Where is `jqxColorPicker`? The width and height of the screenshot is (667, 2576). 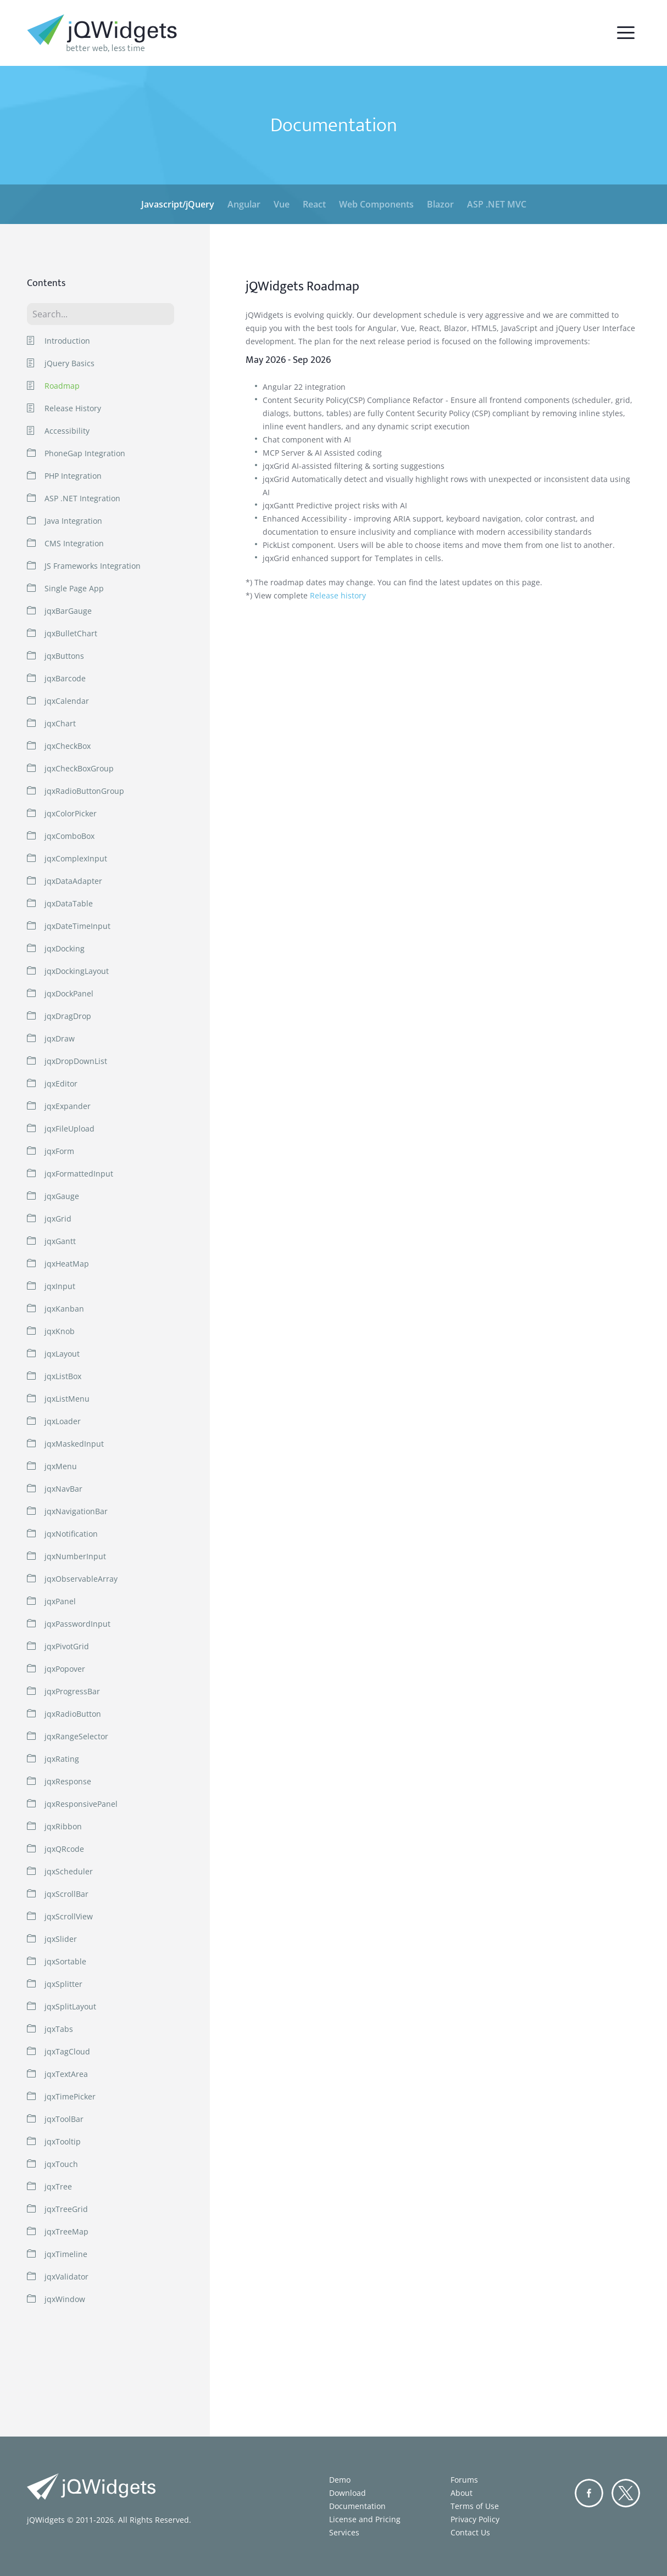
jqxColorPicker is located at coordinates (71, 813).